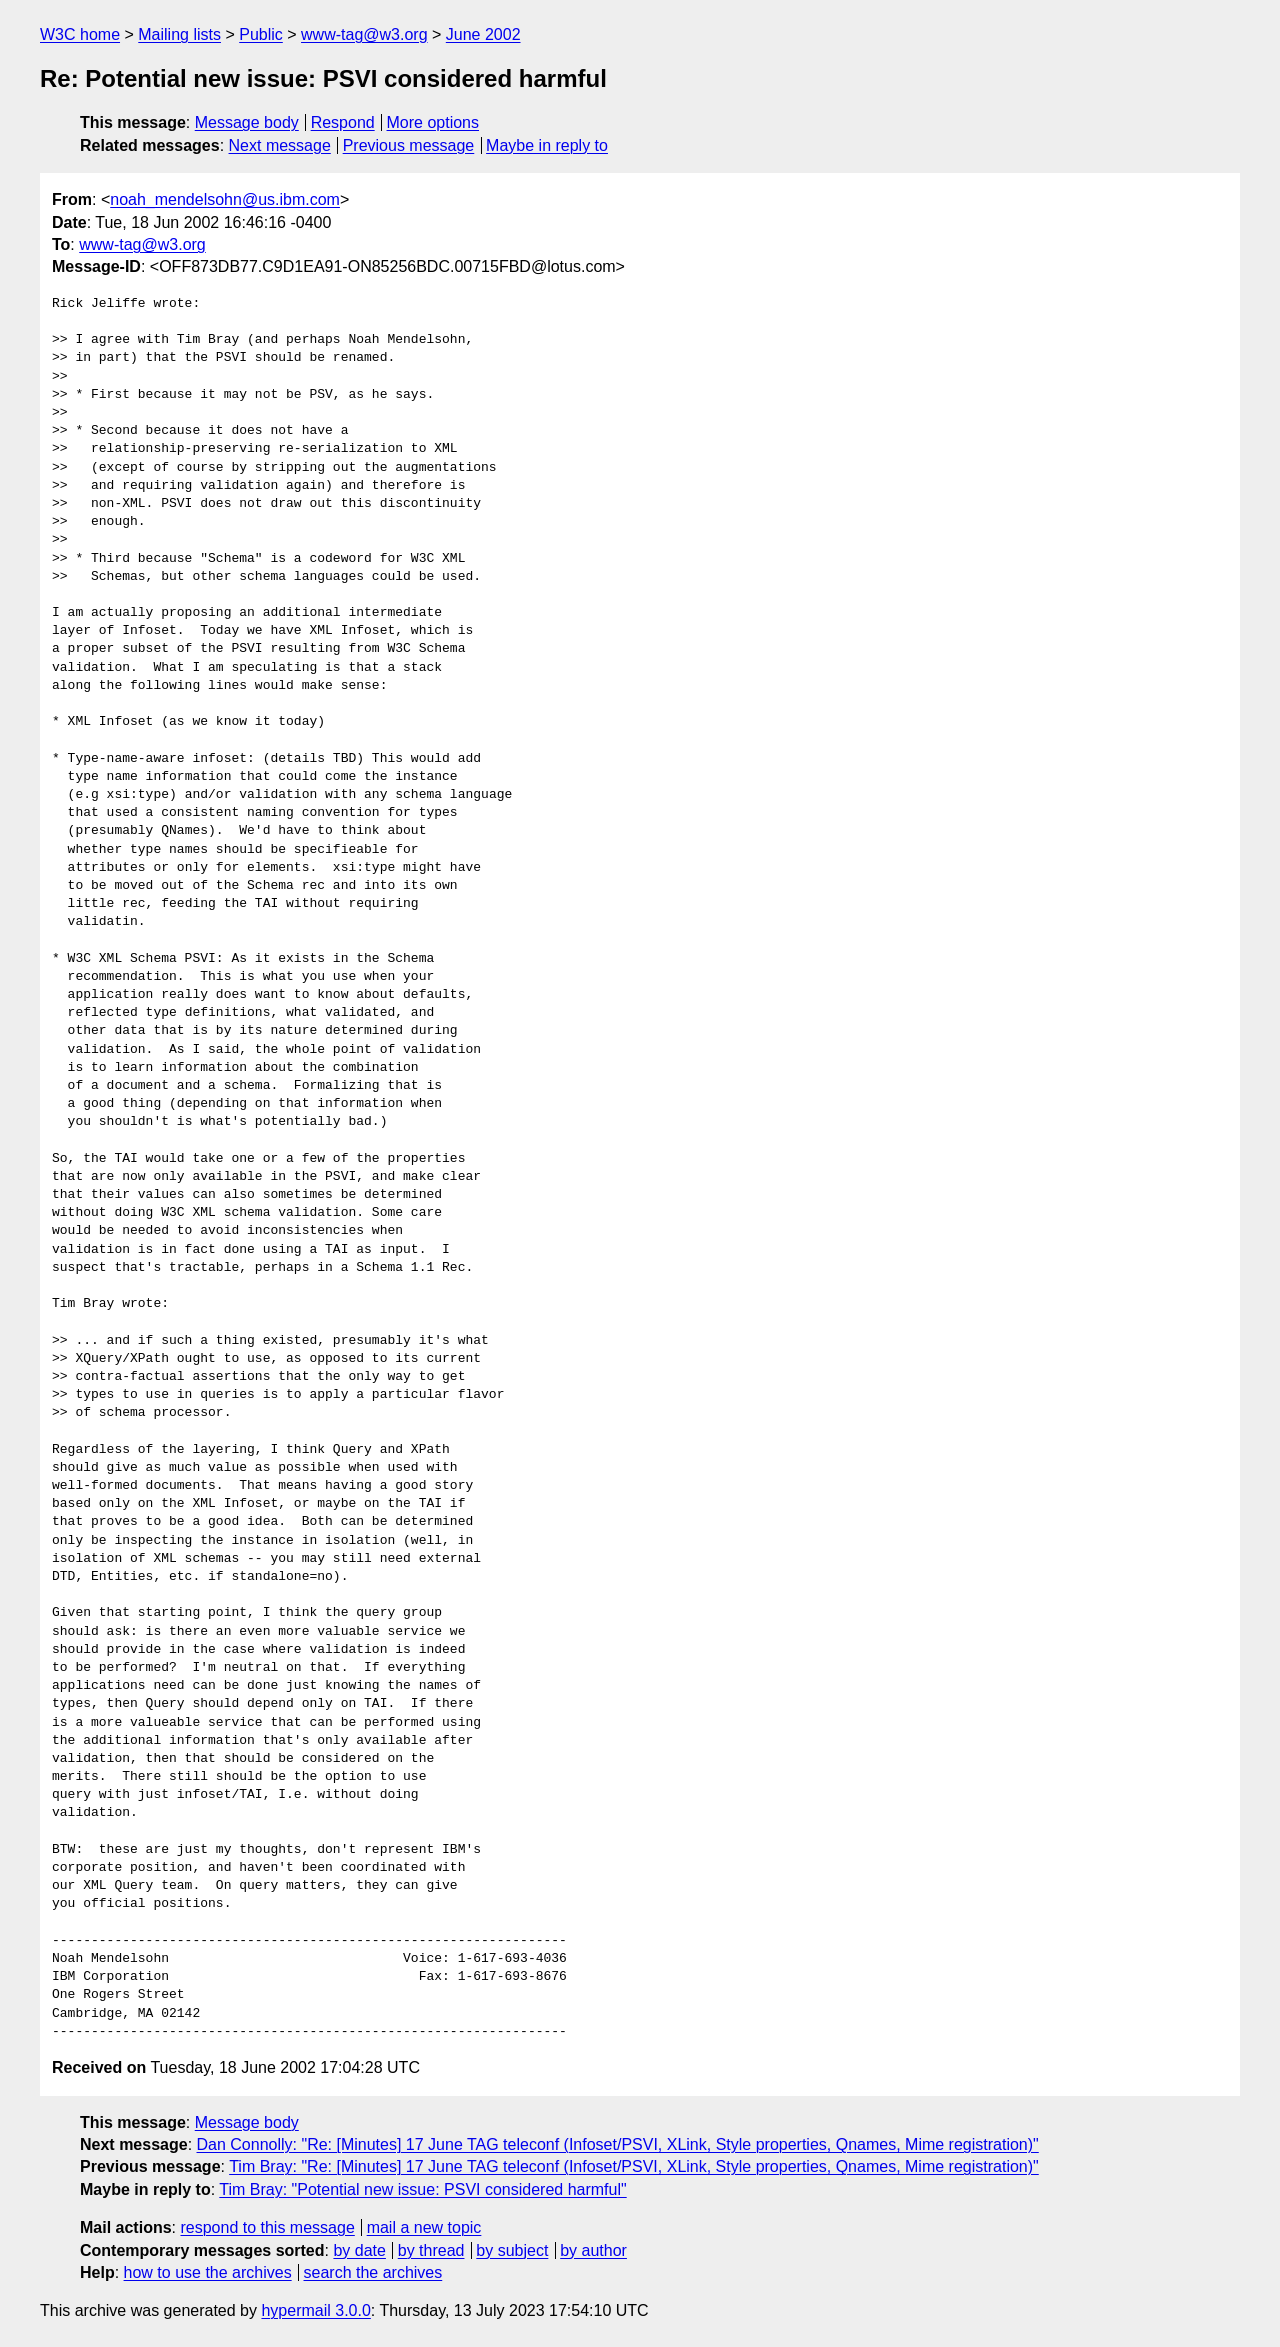 The height and width of the screenshot is (2347, 1280). I want to click on by thread, so click(431, 2250).